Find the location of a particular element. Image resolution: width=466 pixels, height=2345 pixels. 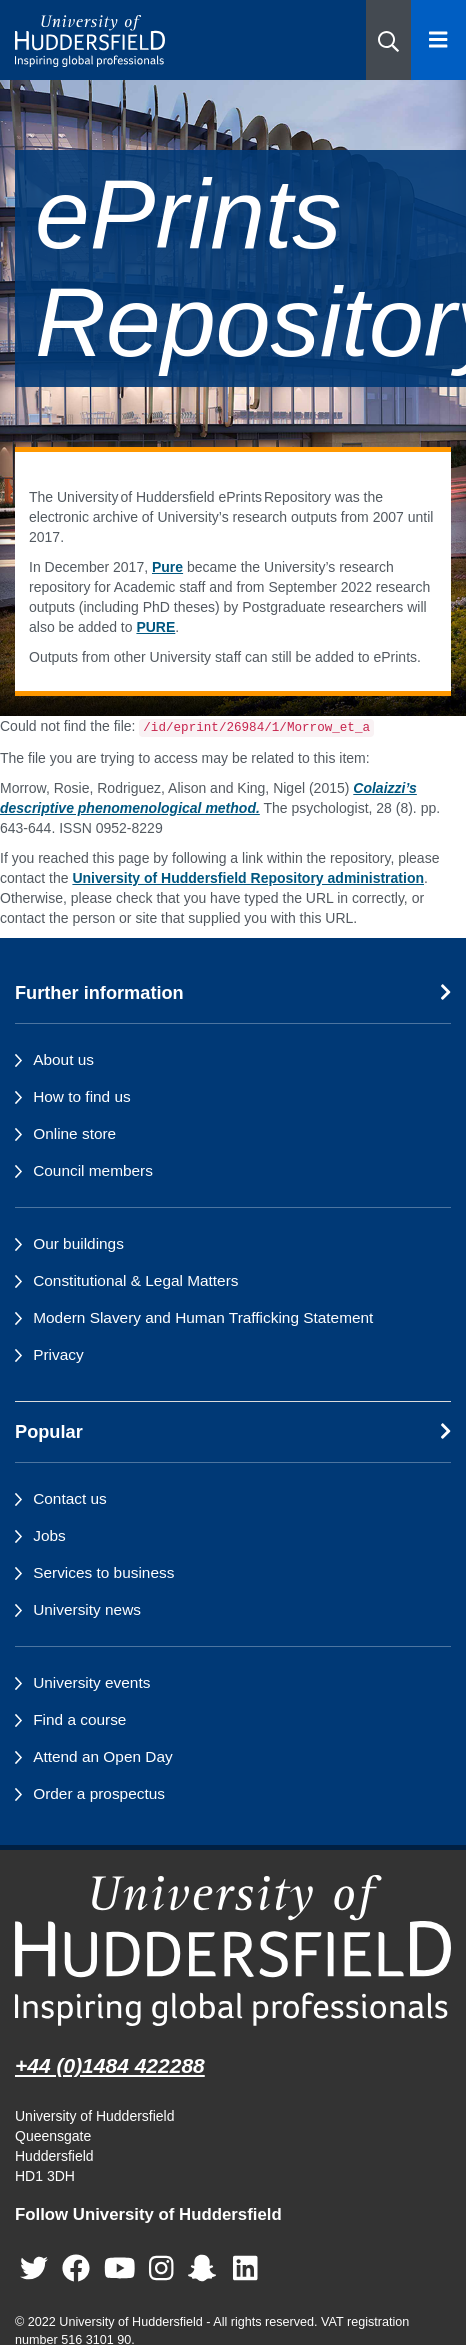

Find a course is located at coordinates (79, 1719).